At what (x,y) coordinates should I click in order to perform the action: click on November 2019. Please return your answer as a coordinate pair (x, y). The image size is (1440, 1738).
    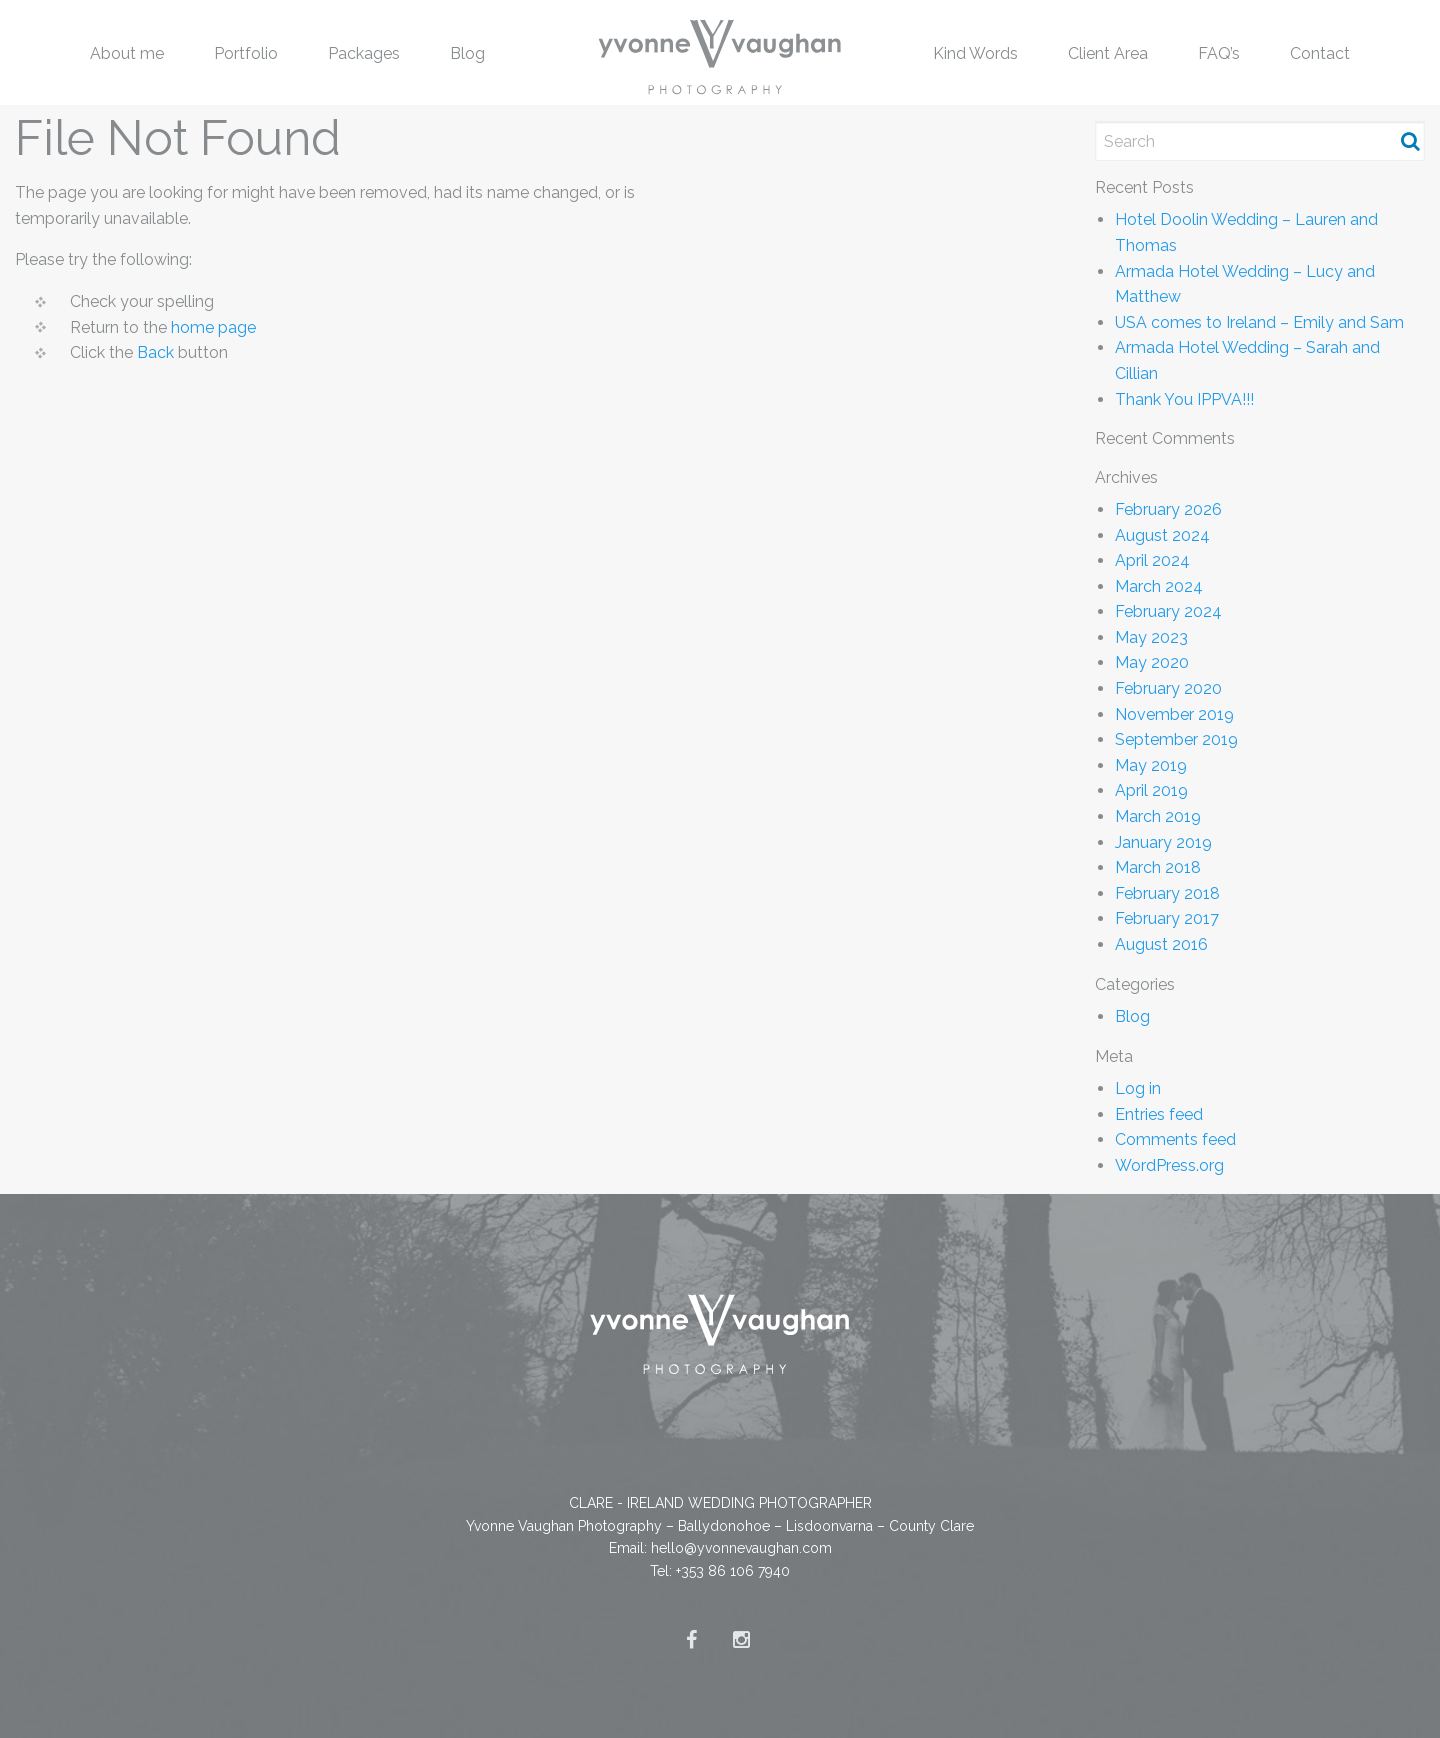
    Looking at the image, I should click on (1174, 714).